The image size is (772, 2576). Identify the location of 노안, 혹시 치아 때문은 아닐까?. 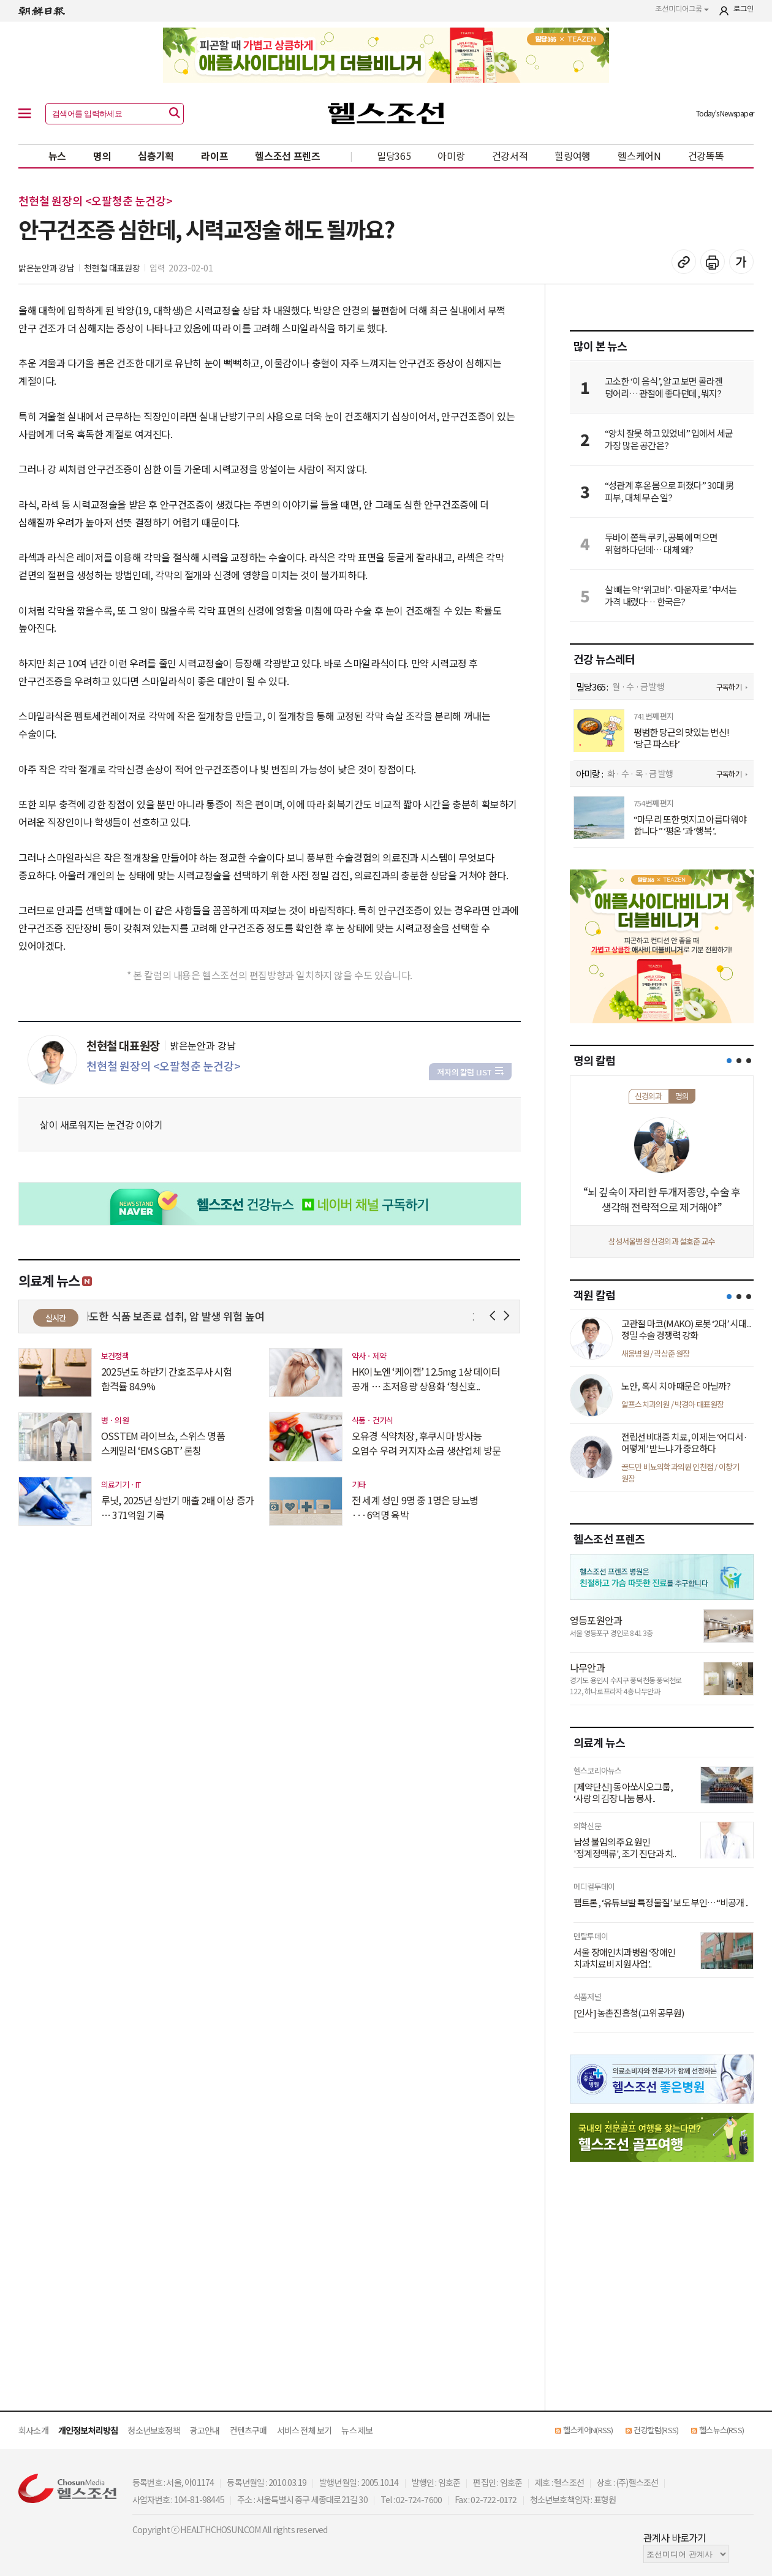
(676, 1385).